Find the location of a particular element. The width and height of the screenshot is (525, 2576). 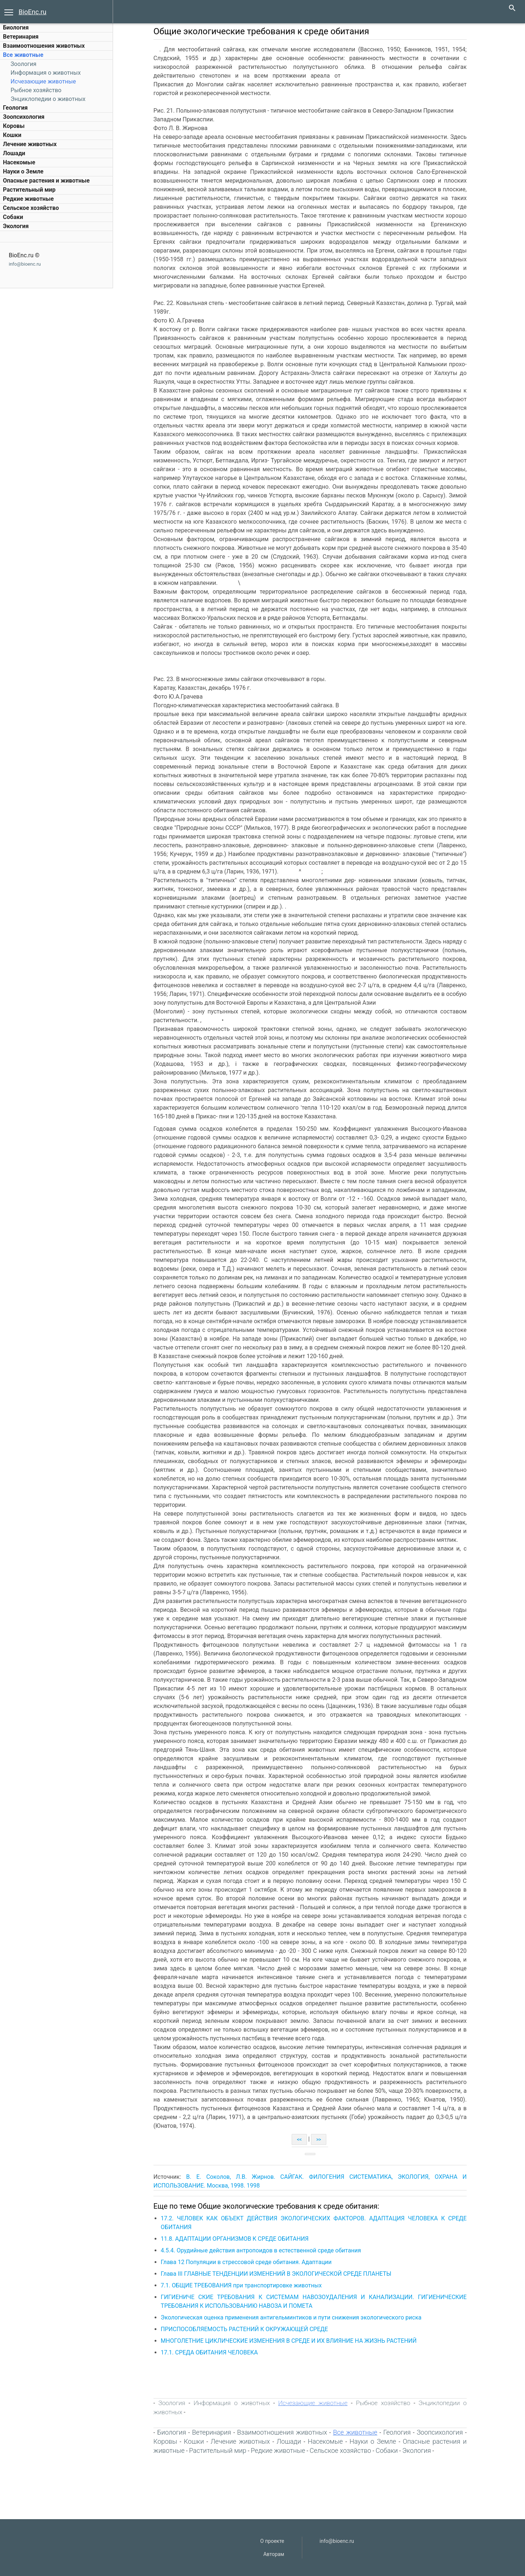

Взаимоотношения животных is located at coordinates (44, 45).